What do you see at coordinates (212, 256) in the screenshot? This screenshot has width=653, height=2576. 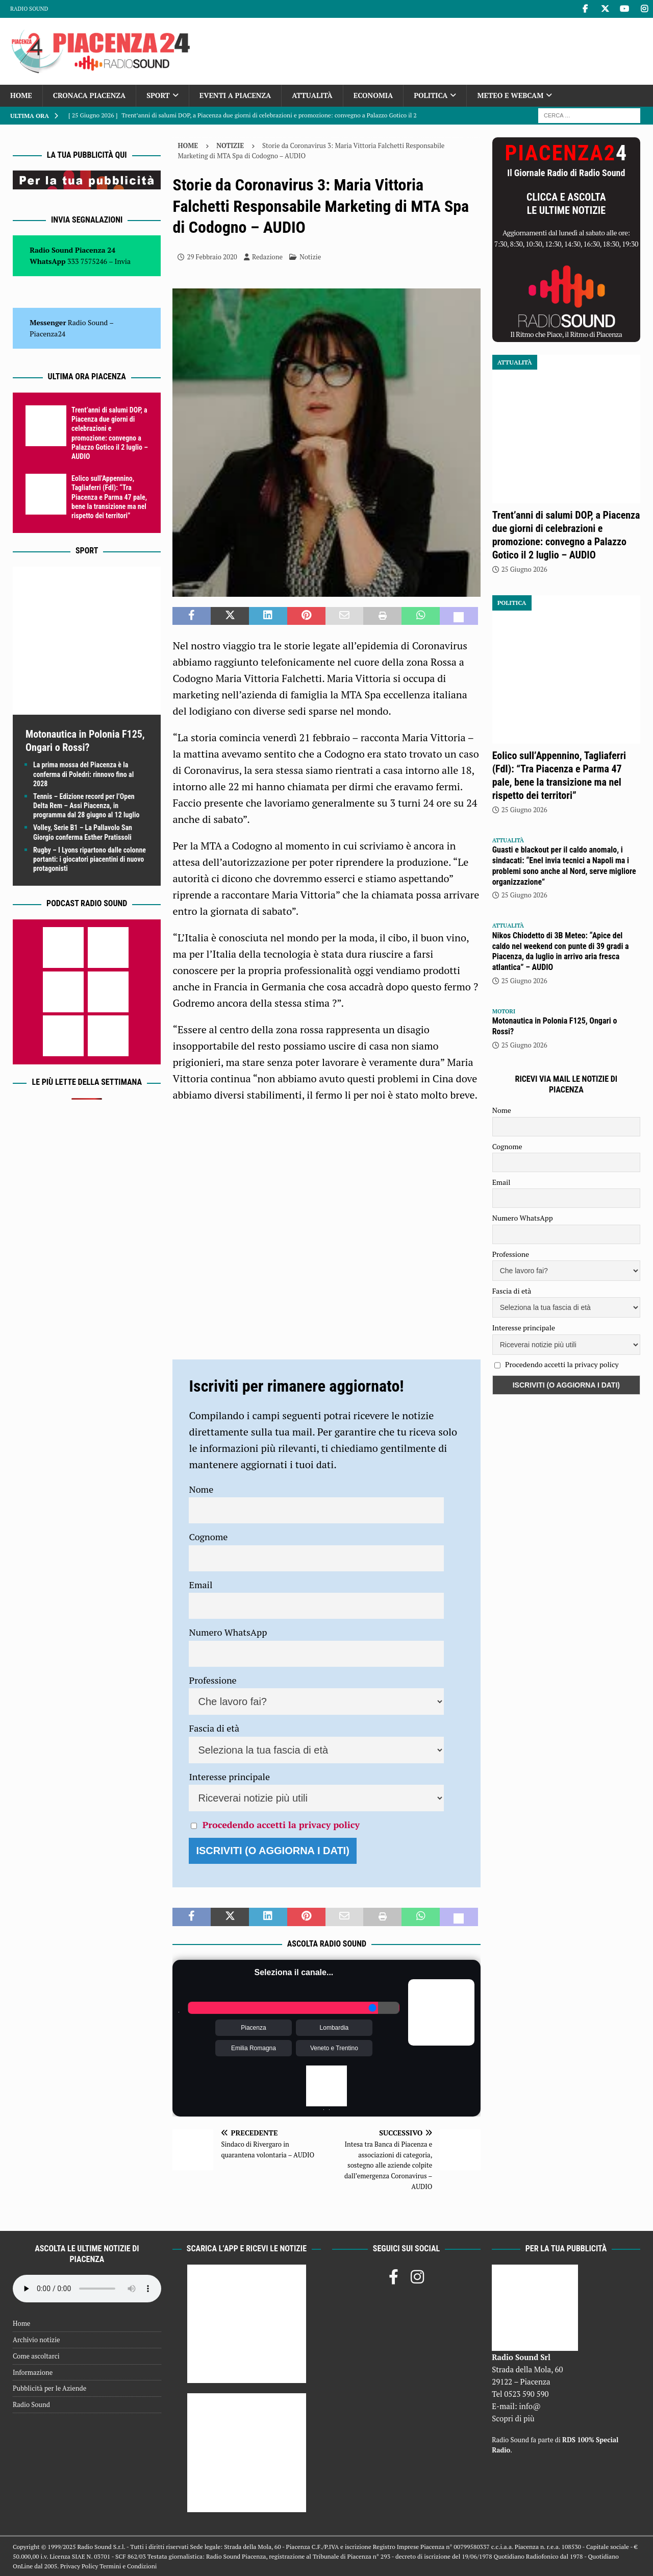 I see `29 Febbraio 2020` at bounding box center [212, 256].